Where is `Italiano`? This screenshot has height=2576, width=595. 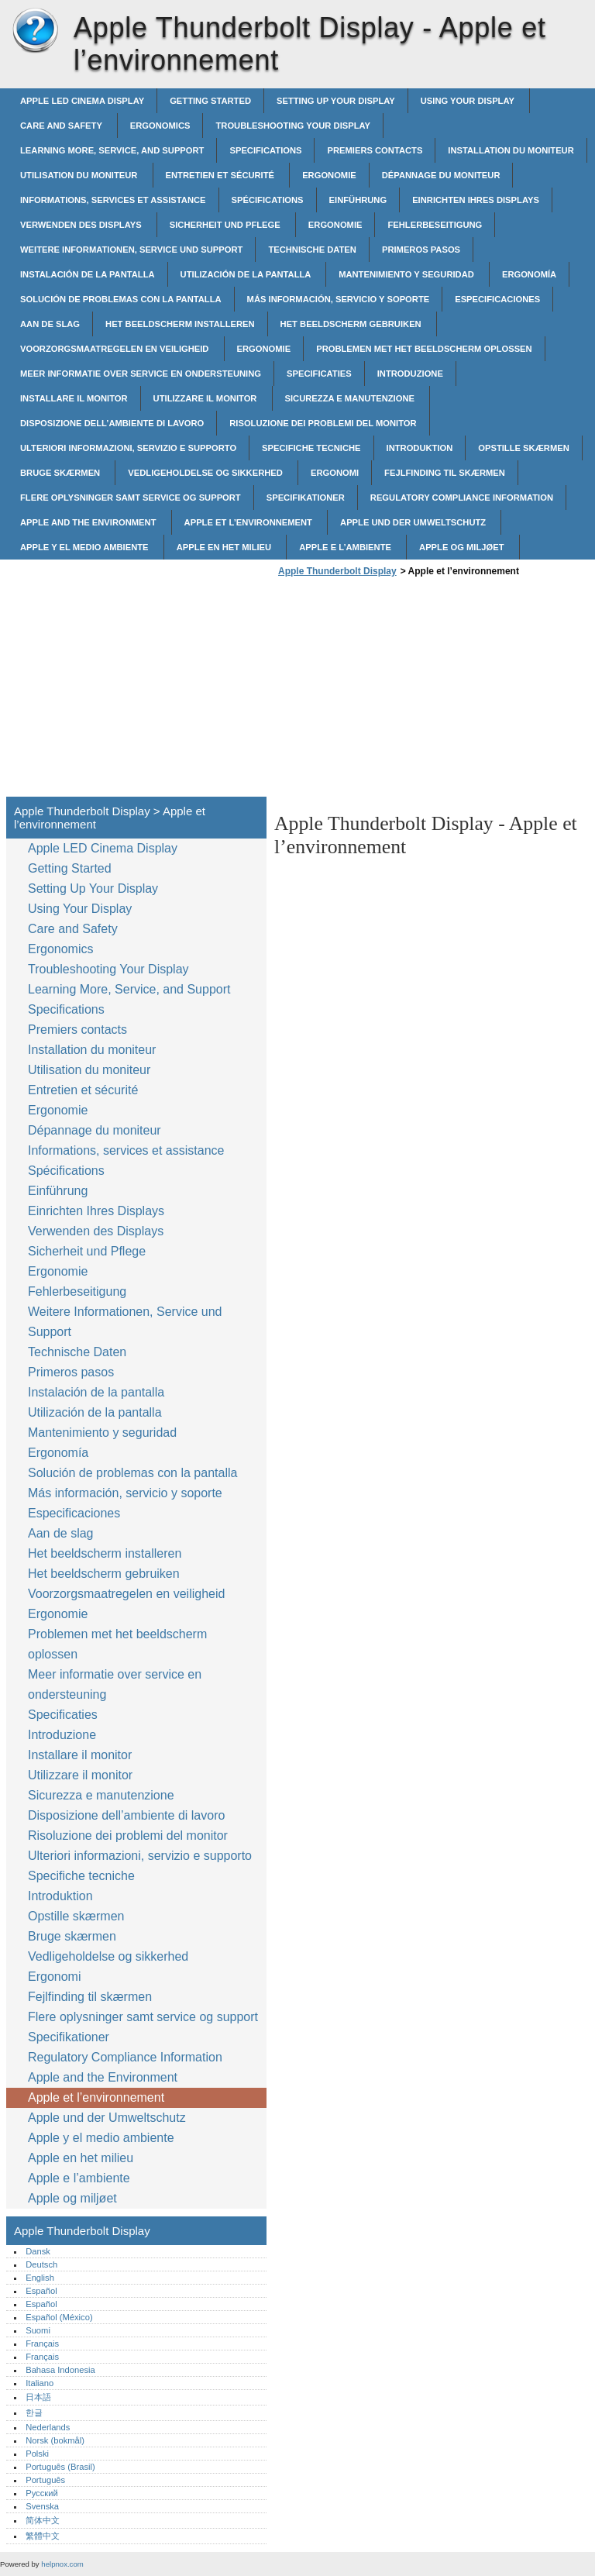
Italiano is located at coordinates (39, 2383).